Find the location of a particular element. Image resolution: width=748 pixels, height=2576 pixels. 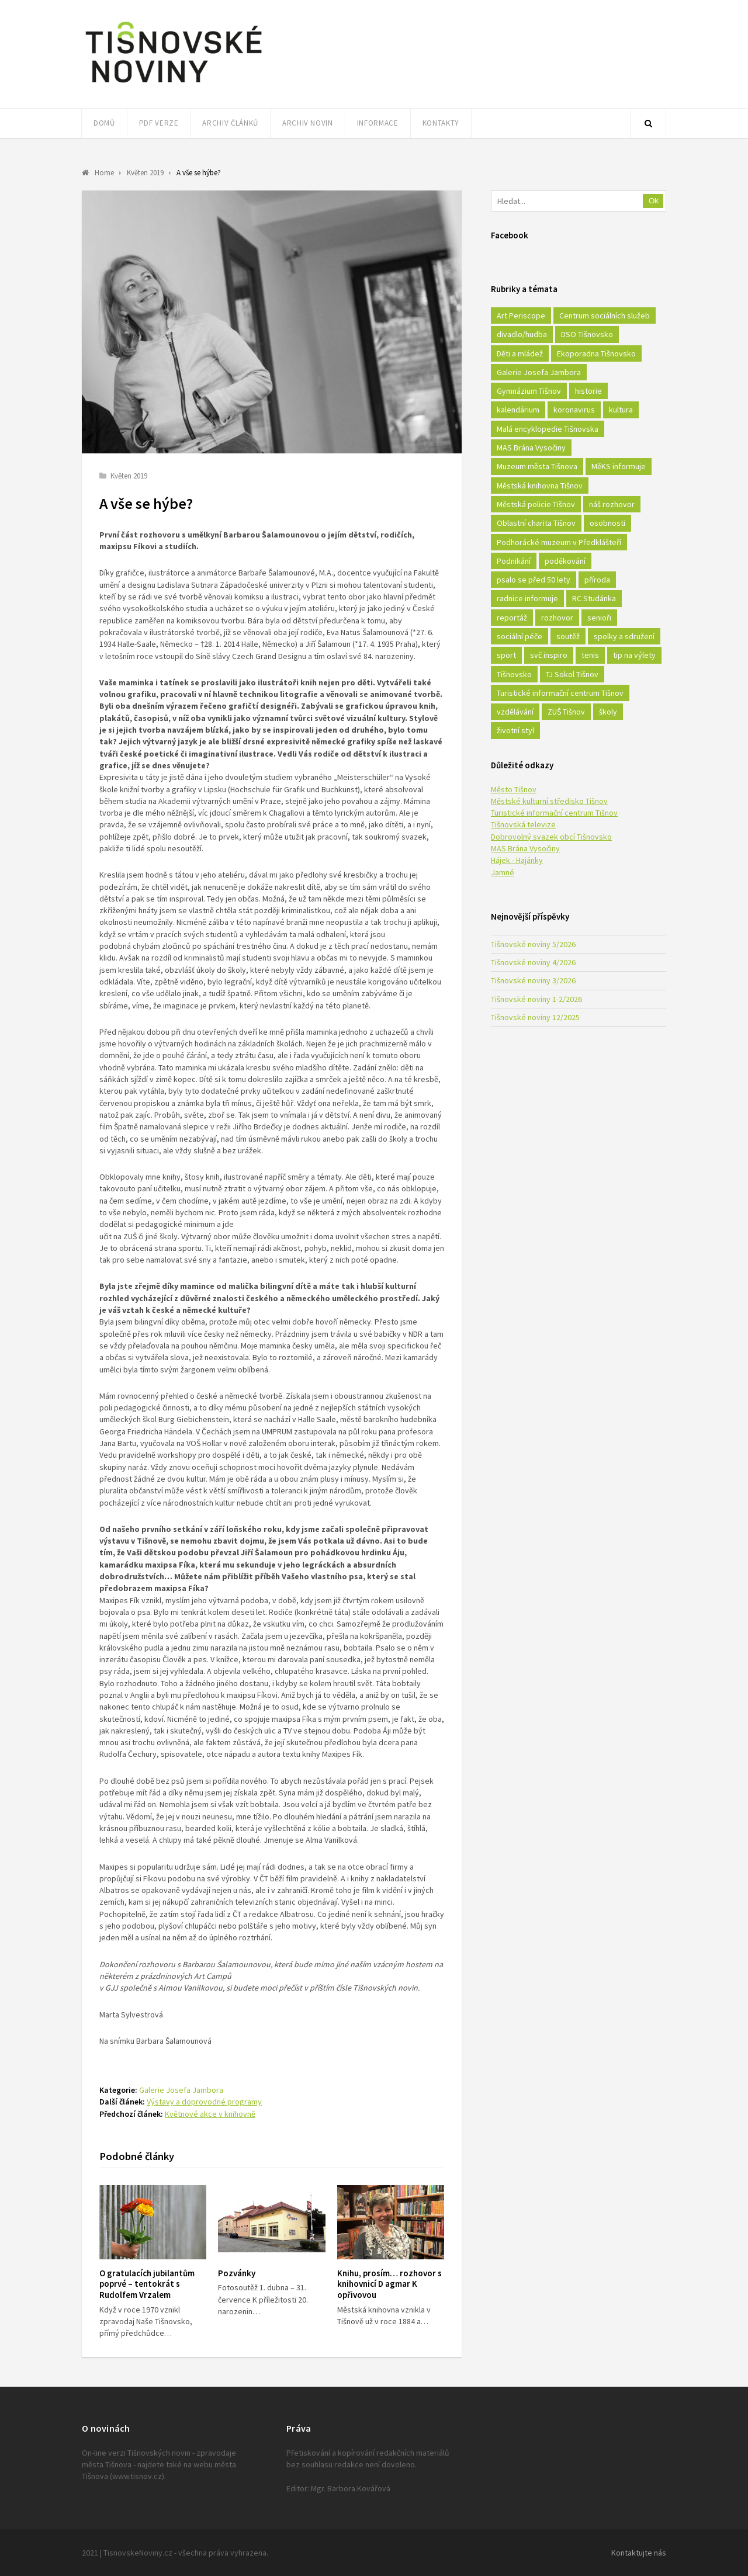

radnice informuje [radnice informuje (557 položek)] is located at coordinates (527, 598).